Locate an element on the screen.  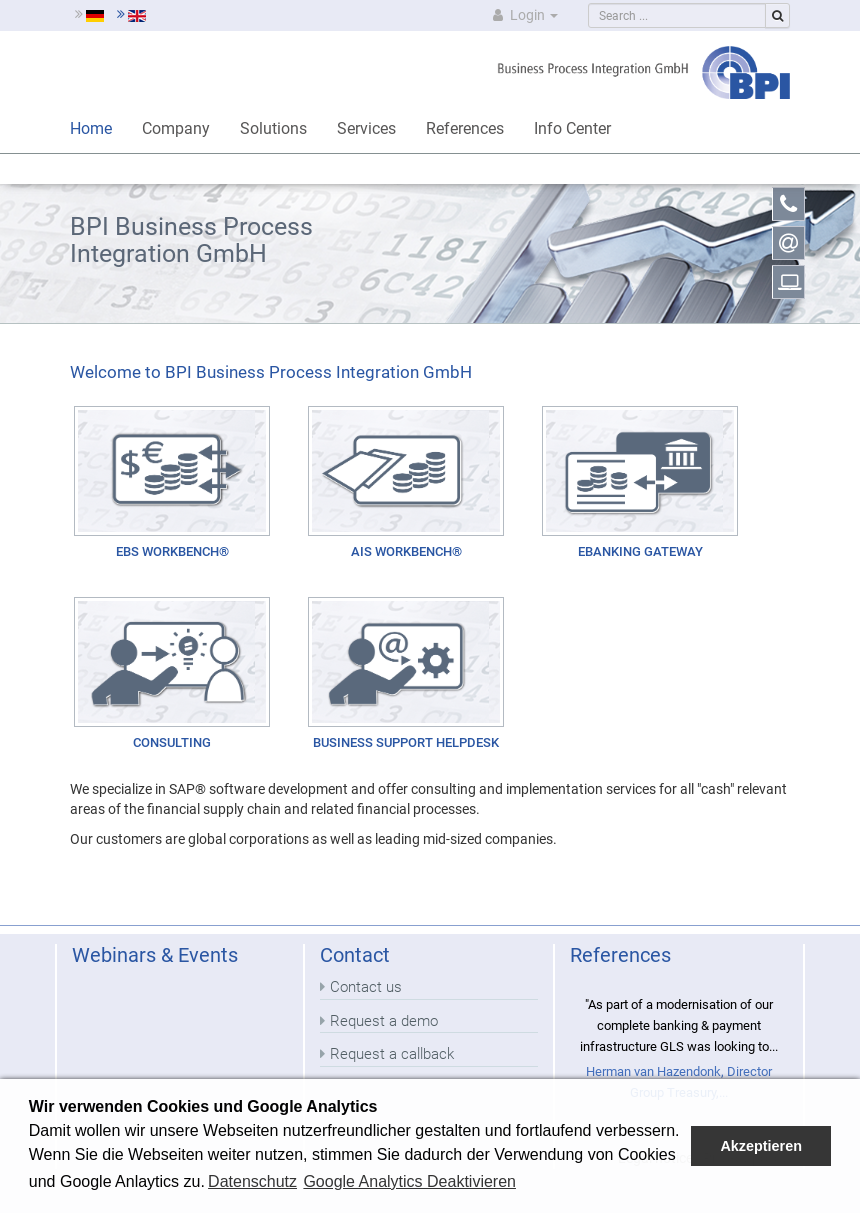
References is located at coordinates (465, 128).